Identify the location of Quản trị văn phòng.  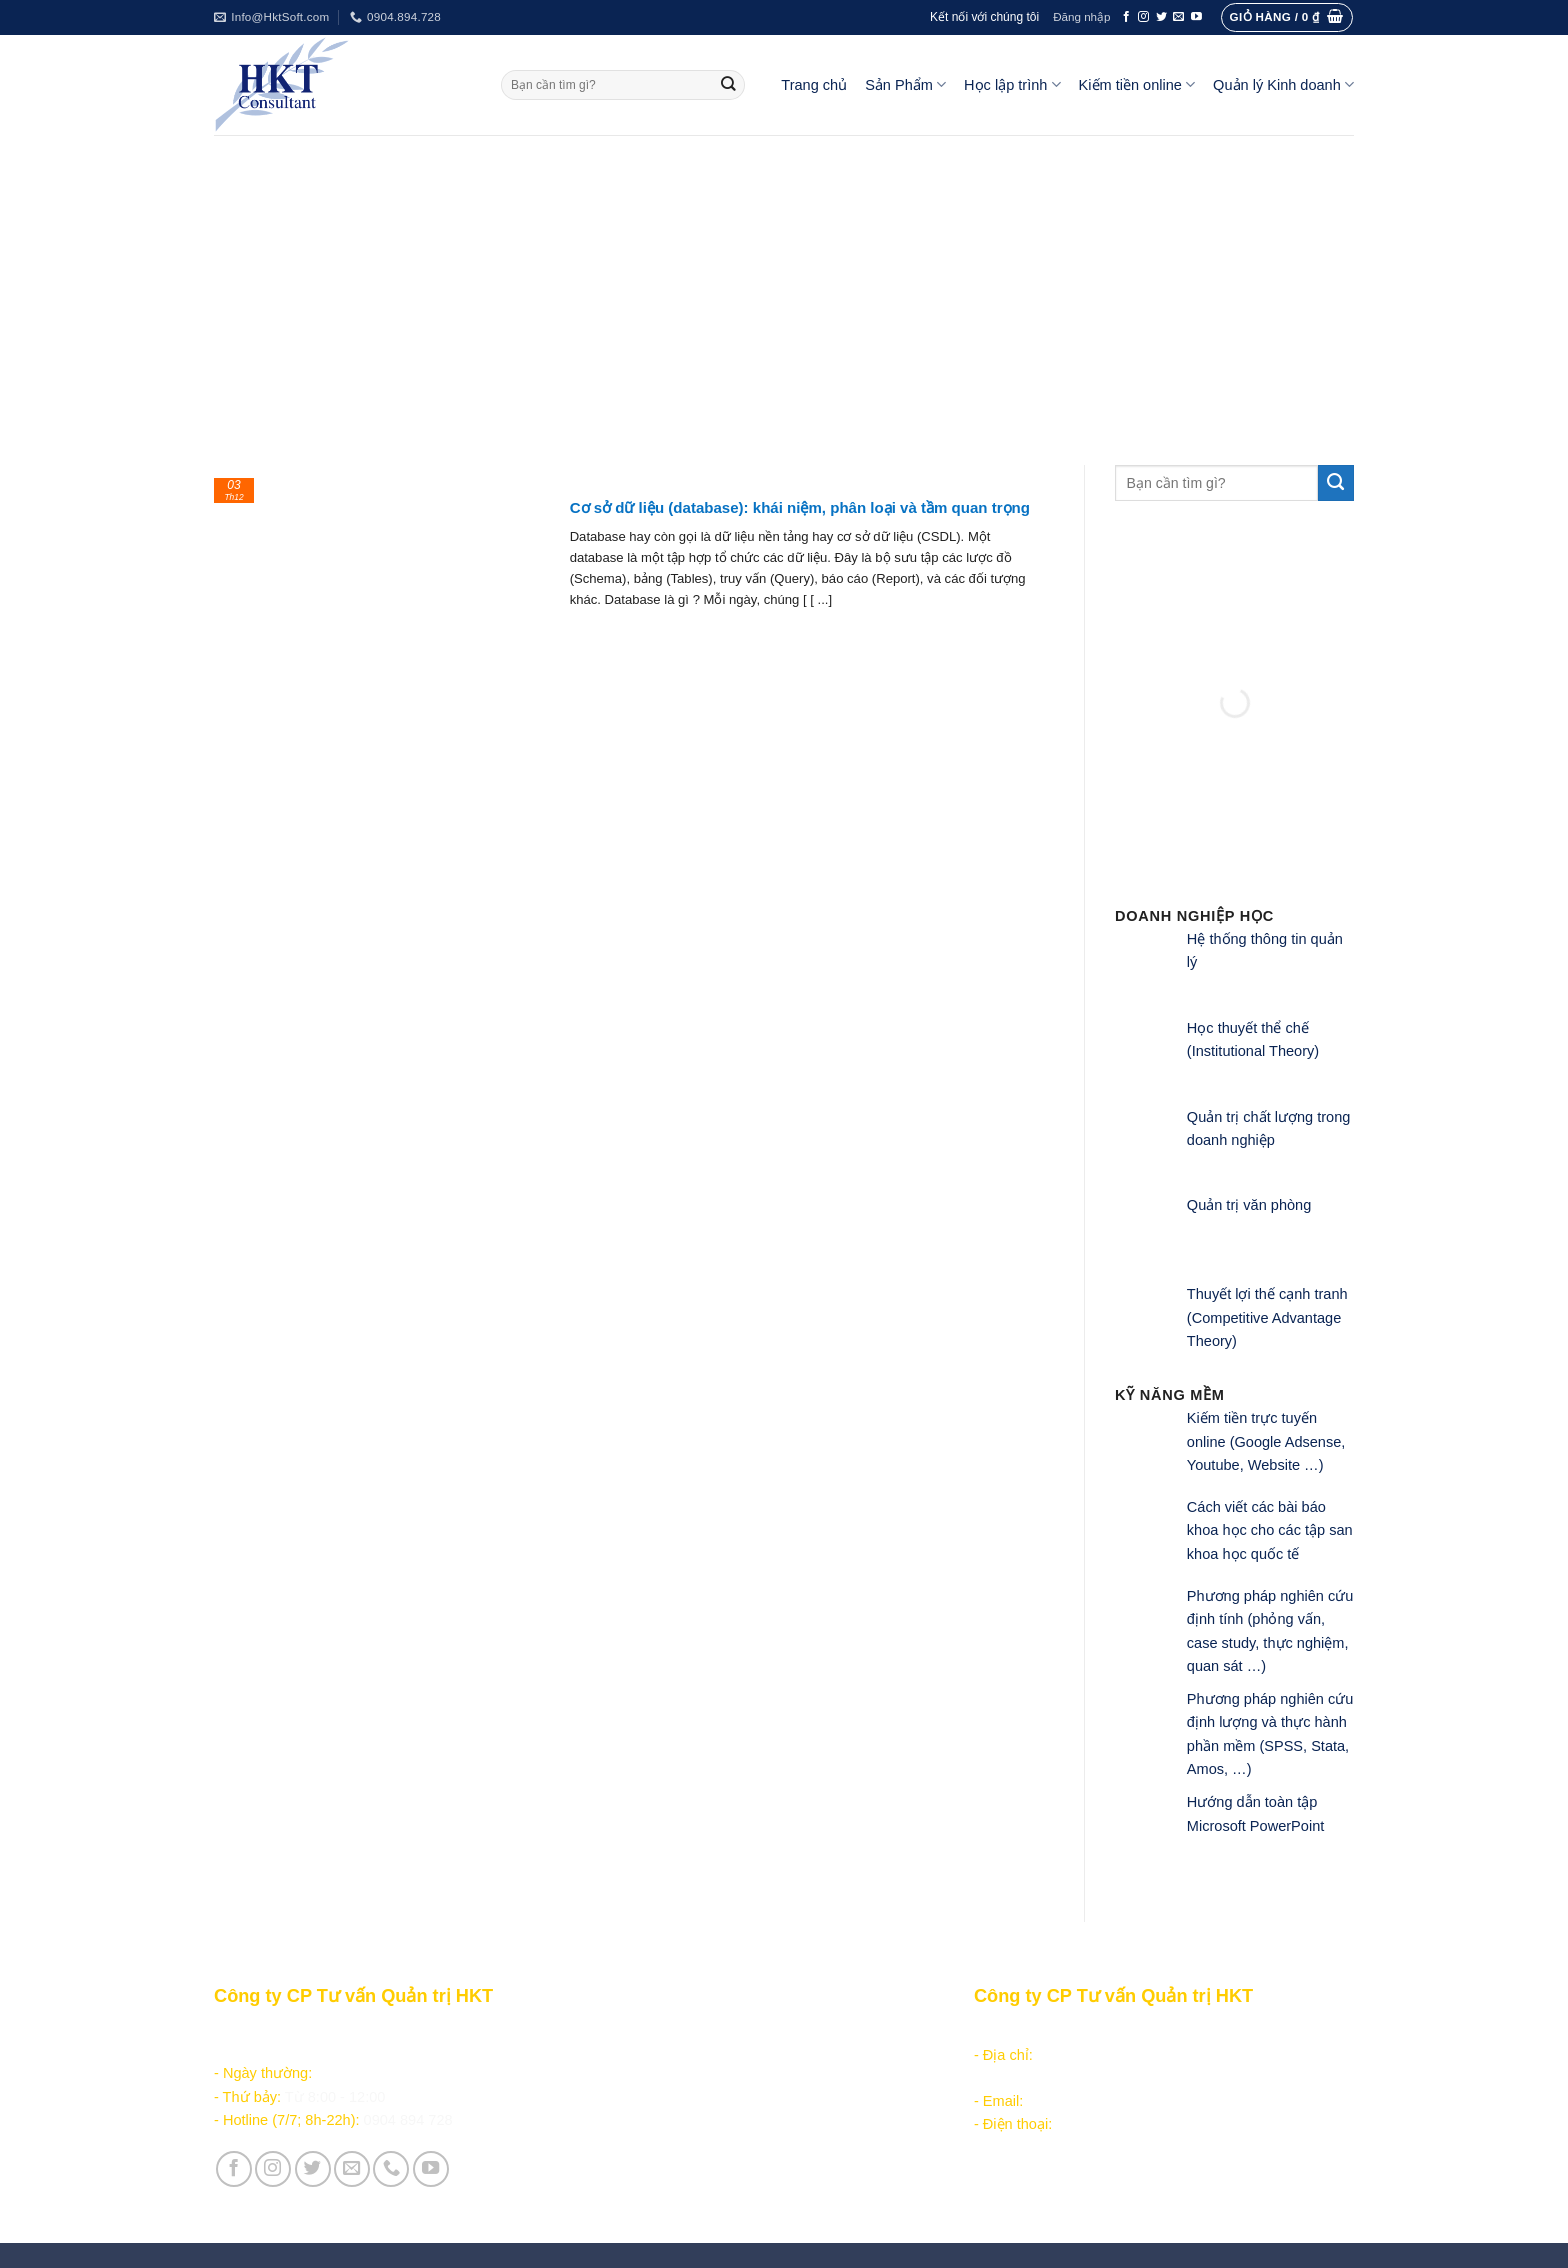
(1249, 1205).